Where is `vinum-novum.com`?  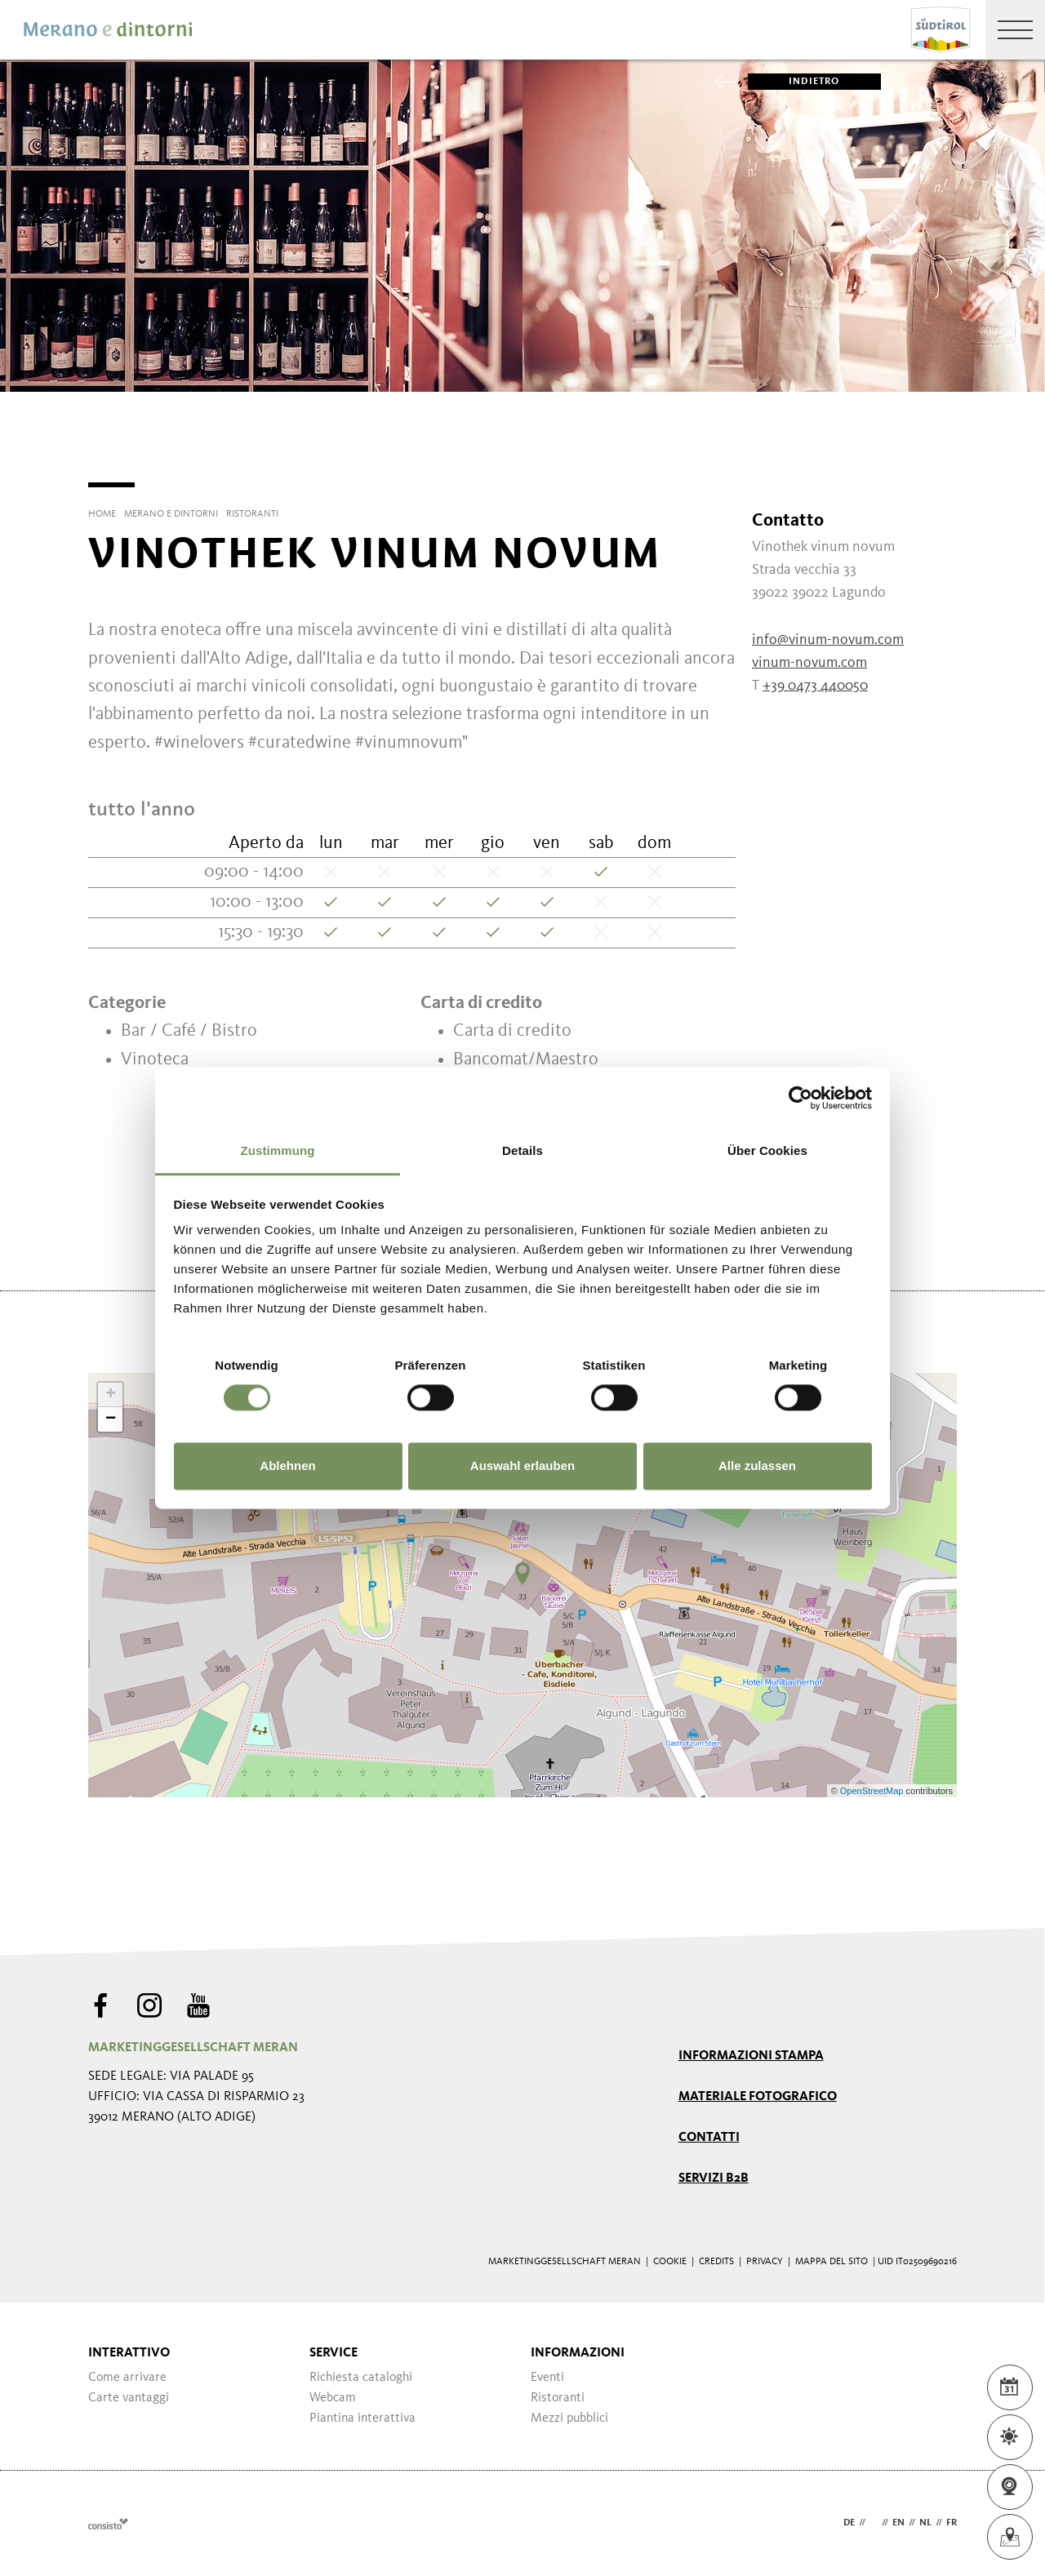 vinum-novum.com is located at coordinates (809, 662).